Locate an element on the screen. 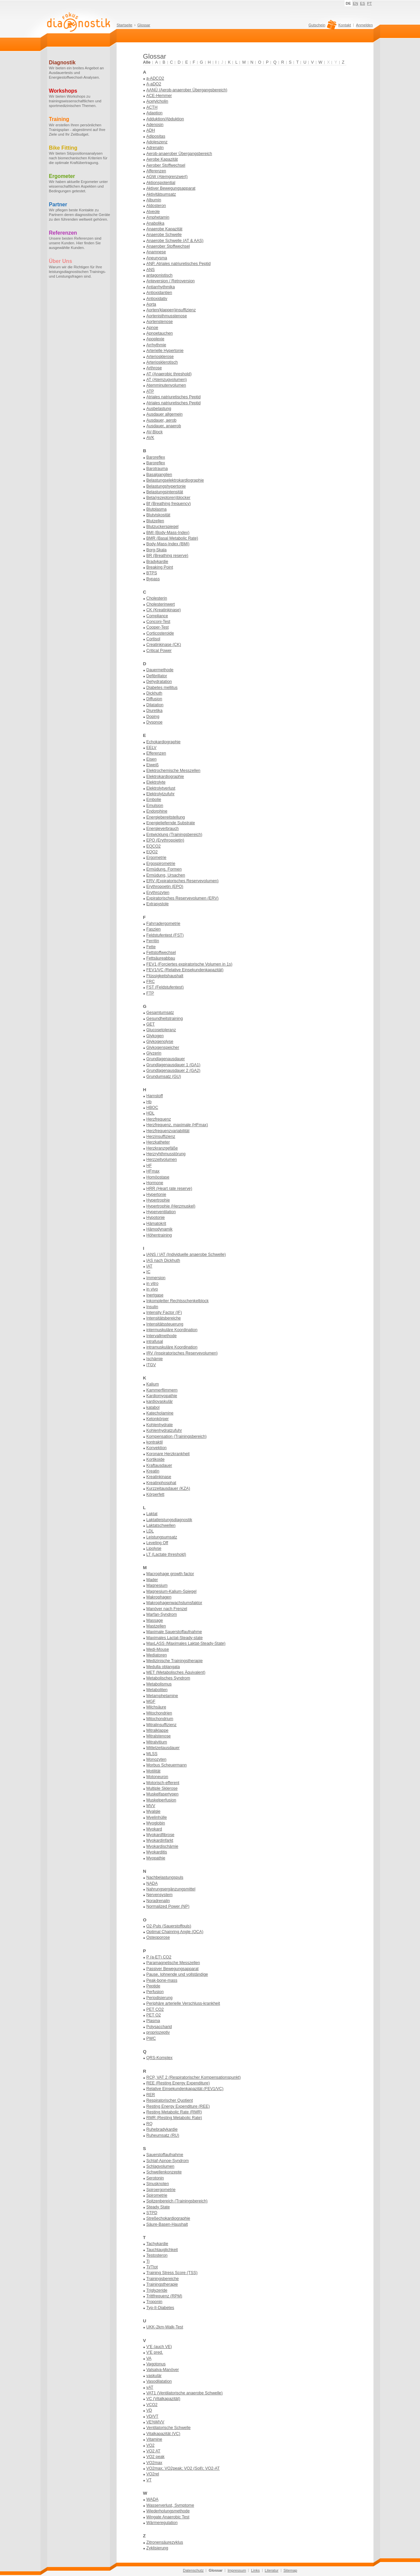 Image resolution: width=420 pixels, height=2576 pixels. Faszien is located at coordinates (153, 929).